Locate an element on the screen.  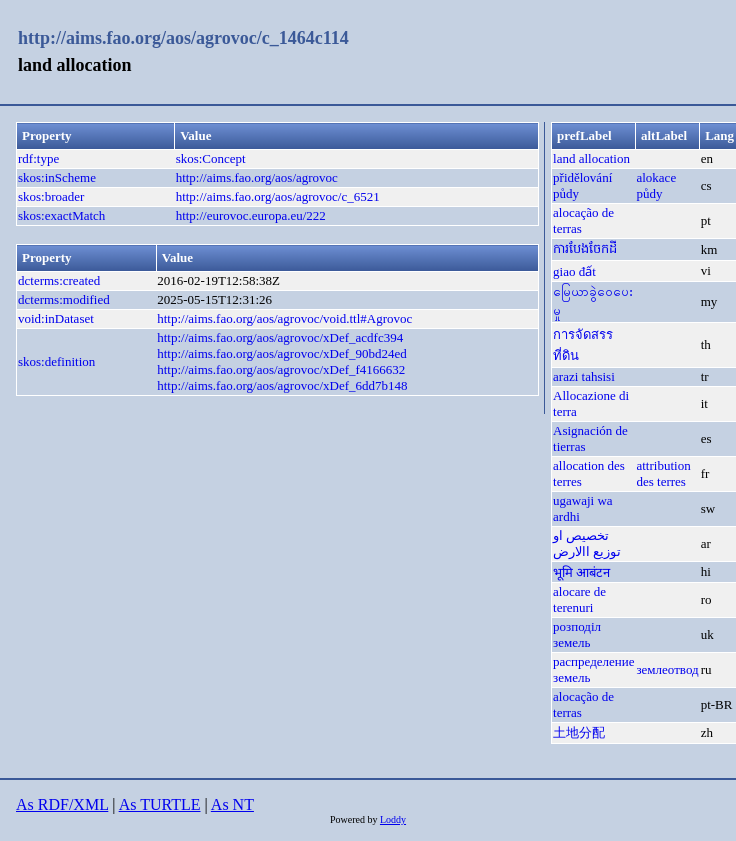
http://aims.fao.org/aos/agrovoc/void.ttl#Agrovoc is located at coordinates (284, 318).